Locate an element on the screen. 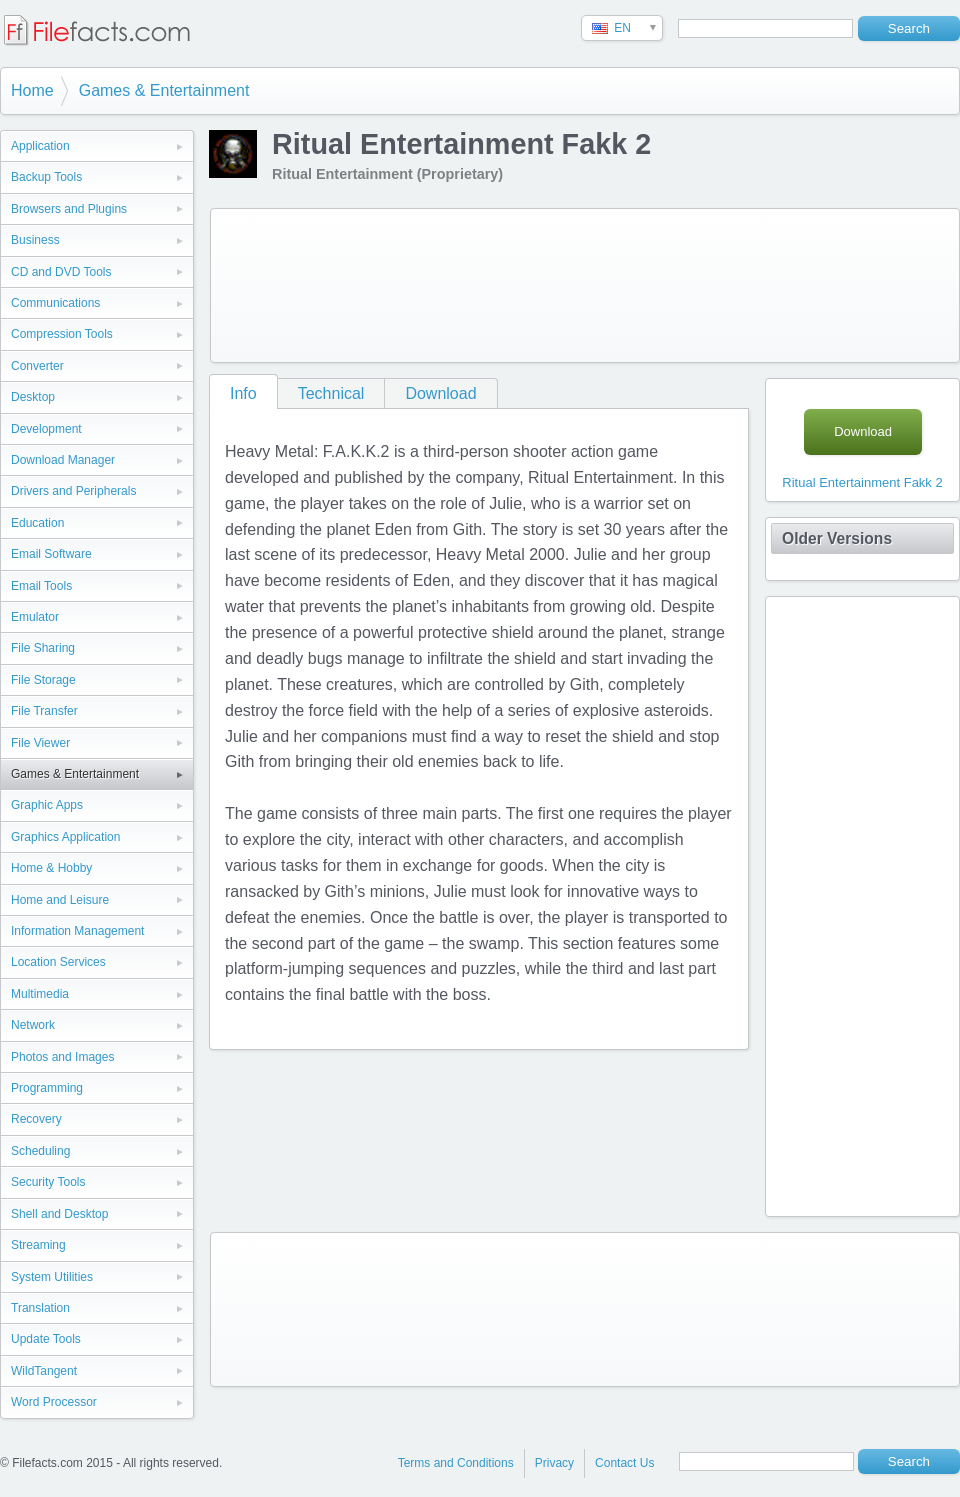 Image resolution: width=960 pixels, height=1497 pixels. Streaming is located at coordinates (38, 1245).